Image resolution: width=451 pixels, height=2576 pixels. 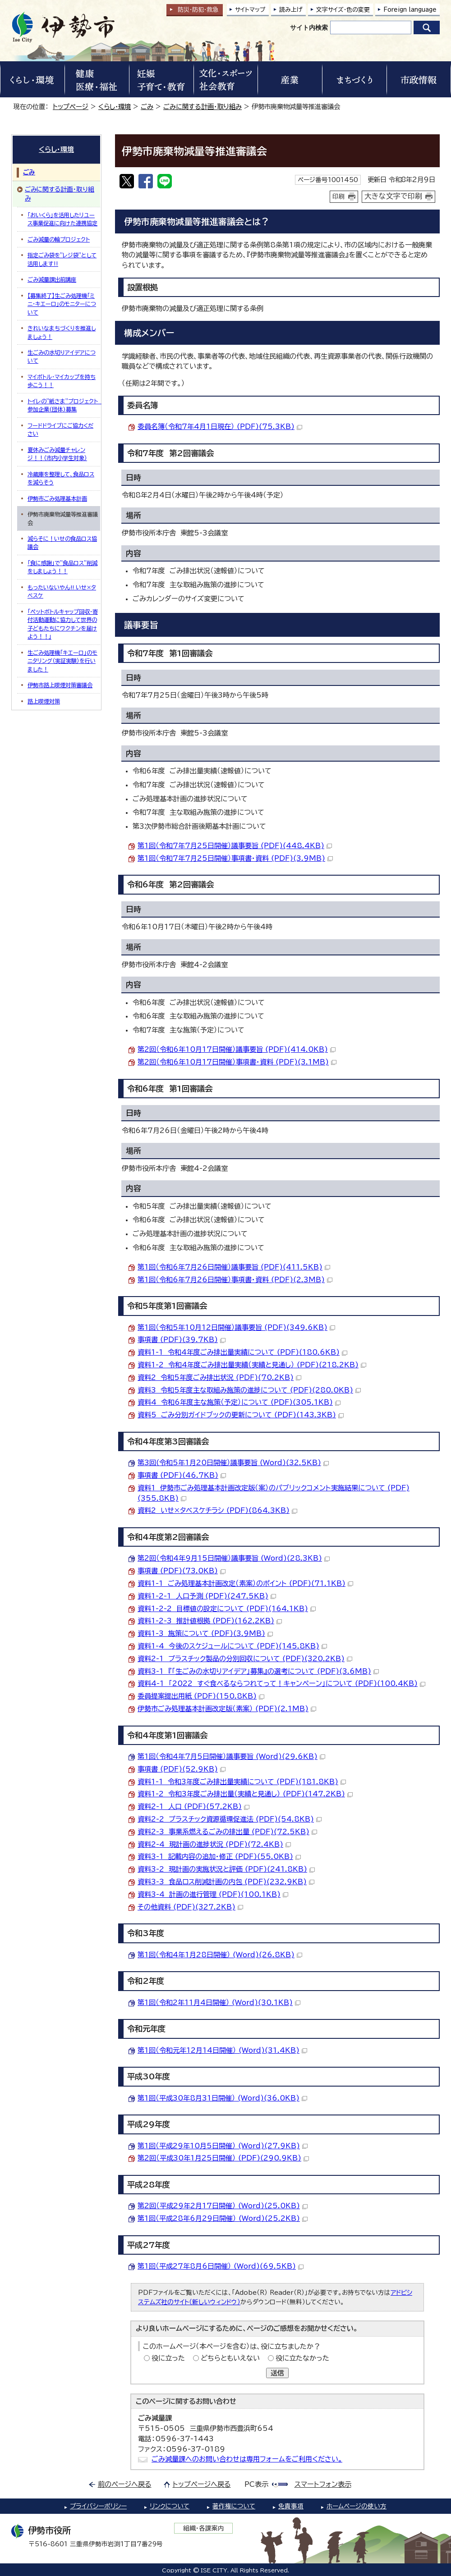 I want to click on 第2回（平成30年1月25日開催） (PDF)(290.9KB), so click(x=223, y=2158).